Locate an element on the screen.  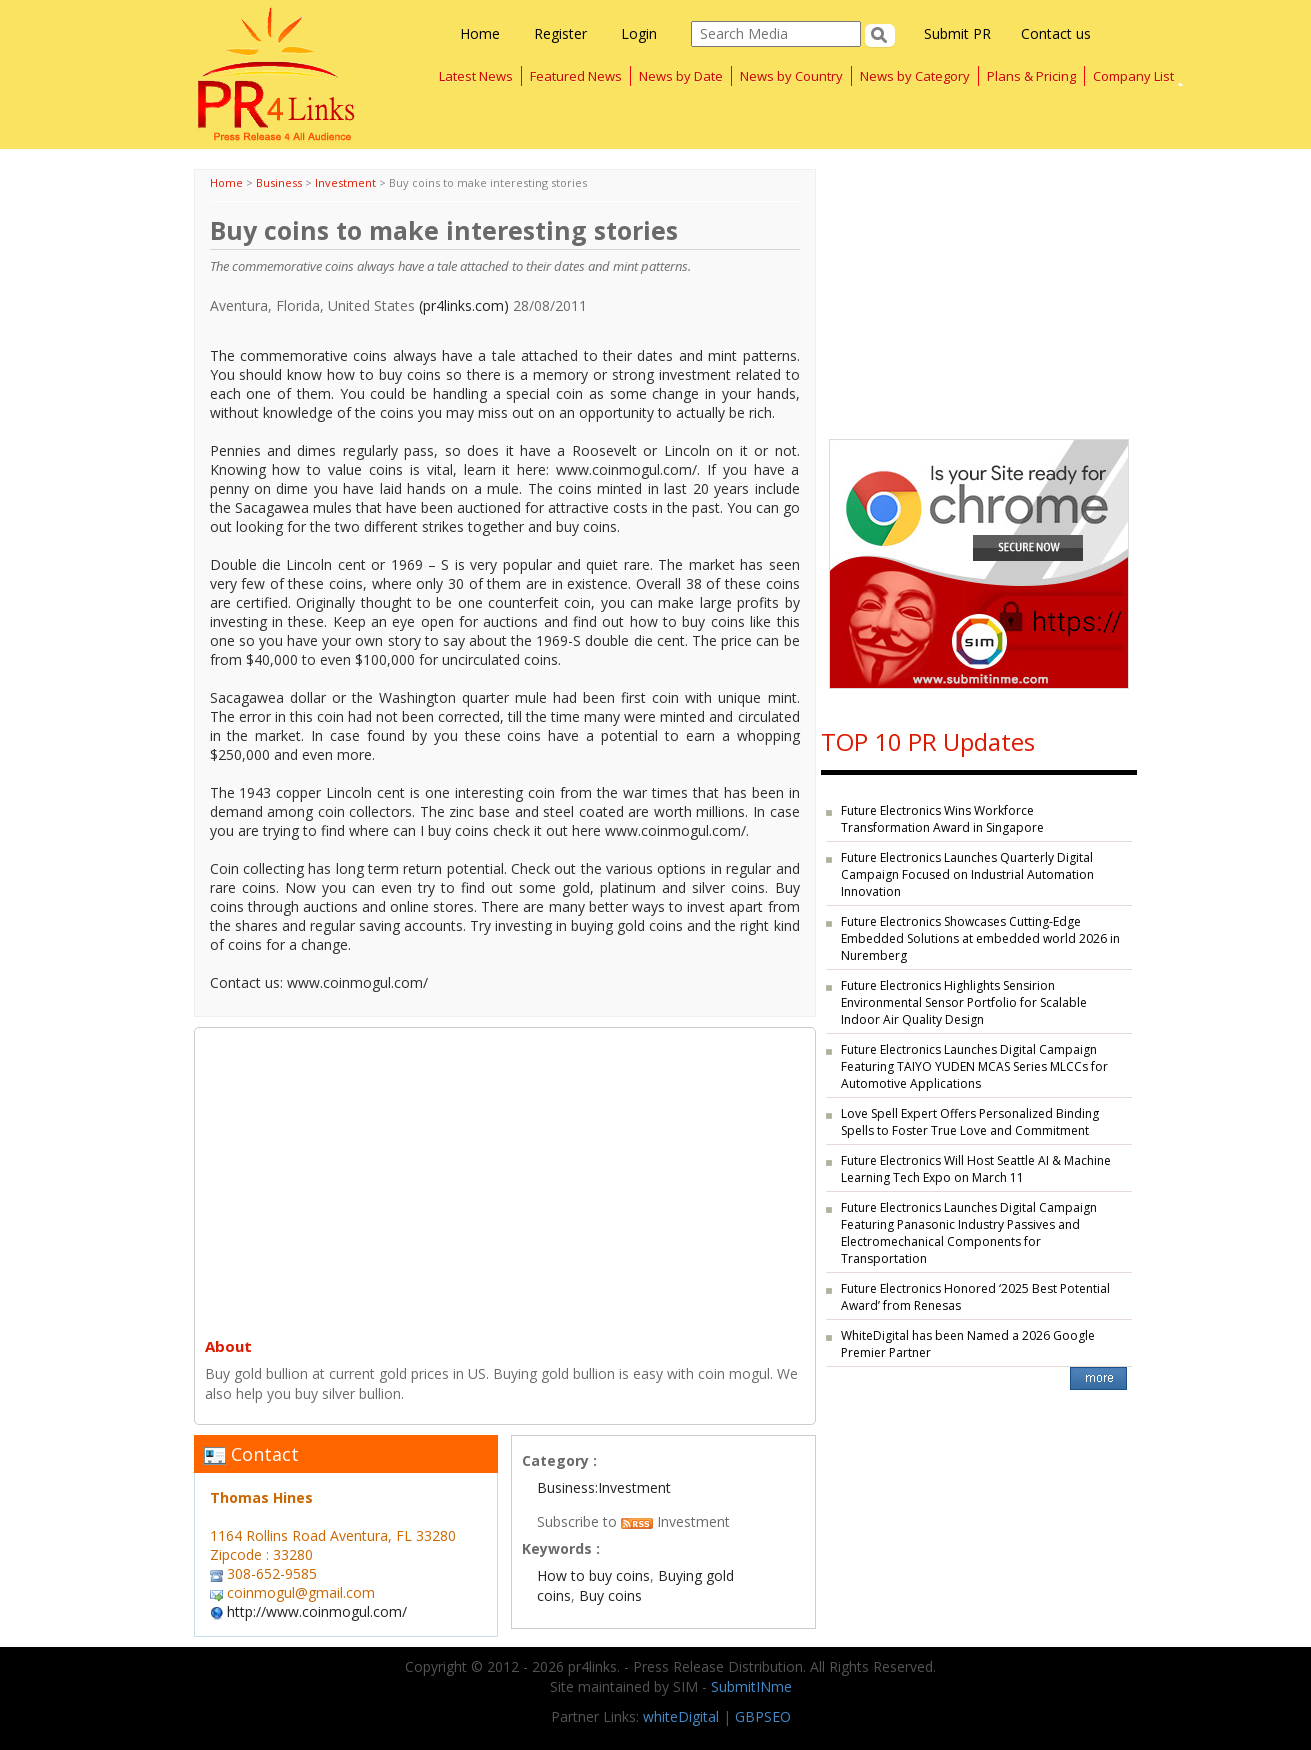
Future Electronics Launches Quarterly Digital Campaign Focused on Industrial Automation Innovation is located at coordinates (967, 874).